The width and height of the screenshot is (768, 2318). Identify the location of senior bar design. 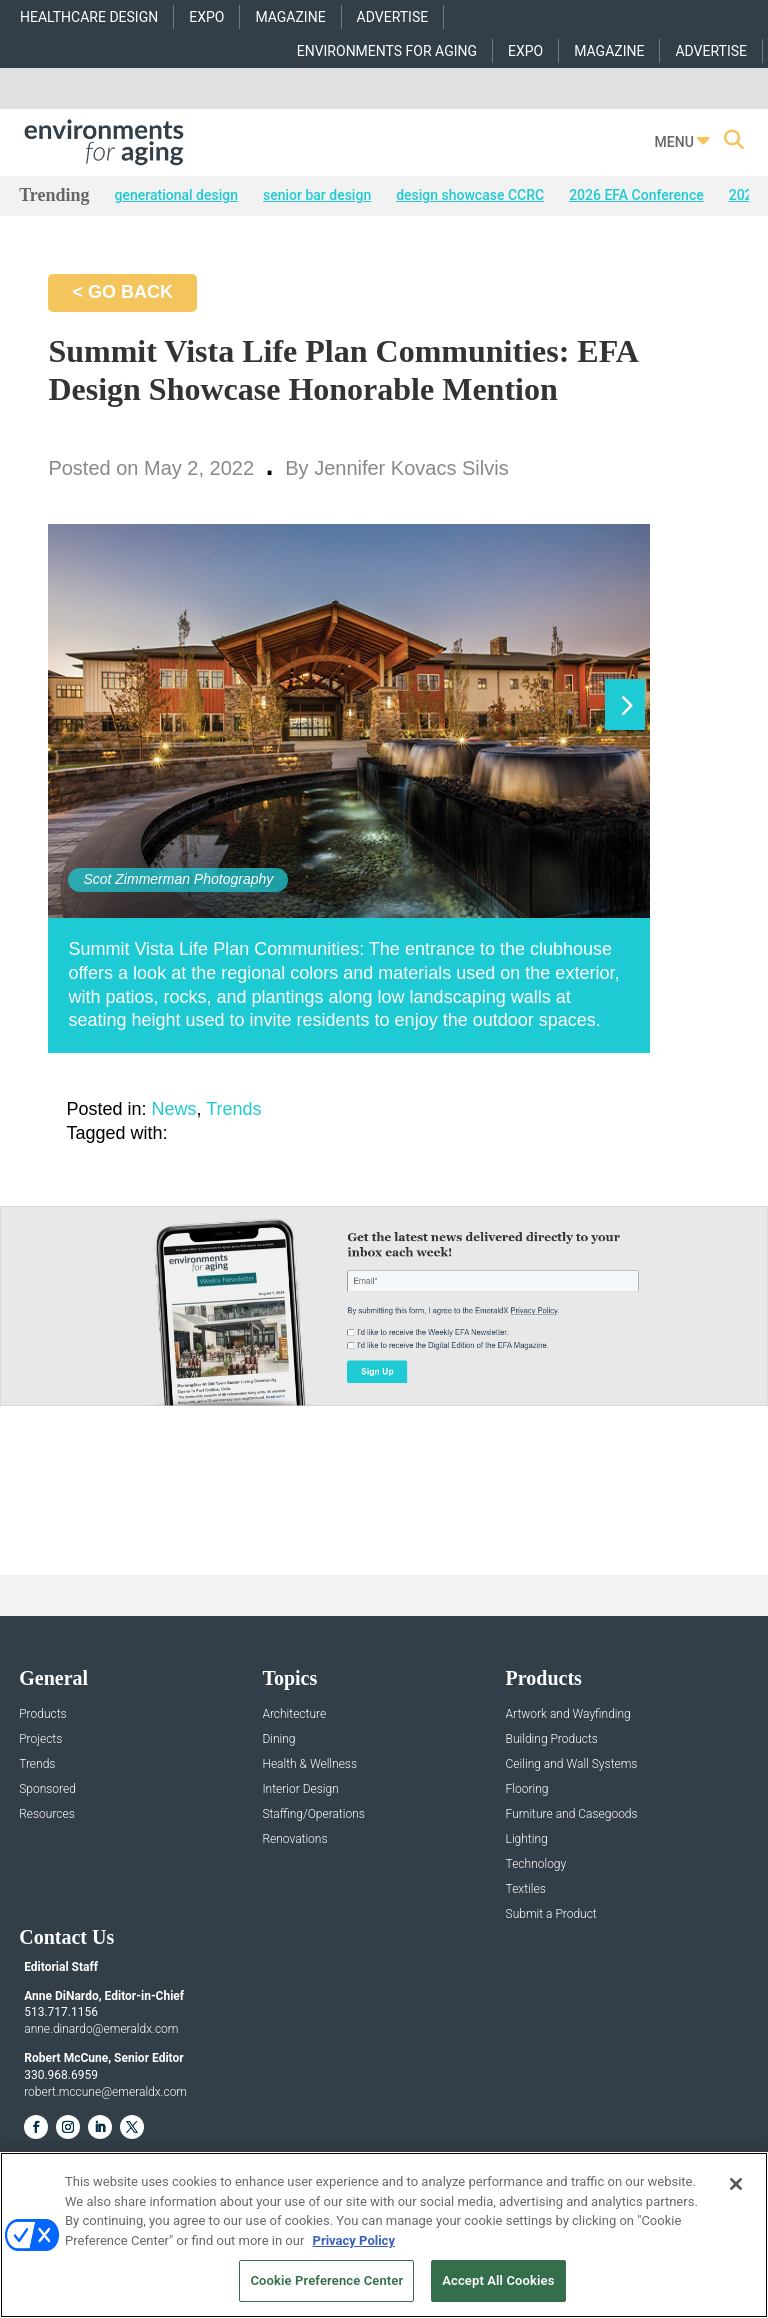
(317, 195).